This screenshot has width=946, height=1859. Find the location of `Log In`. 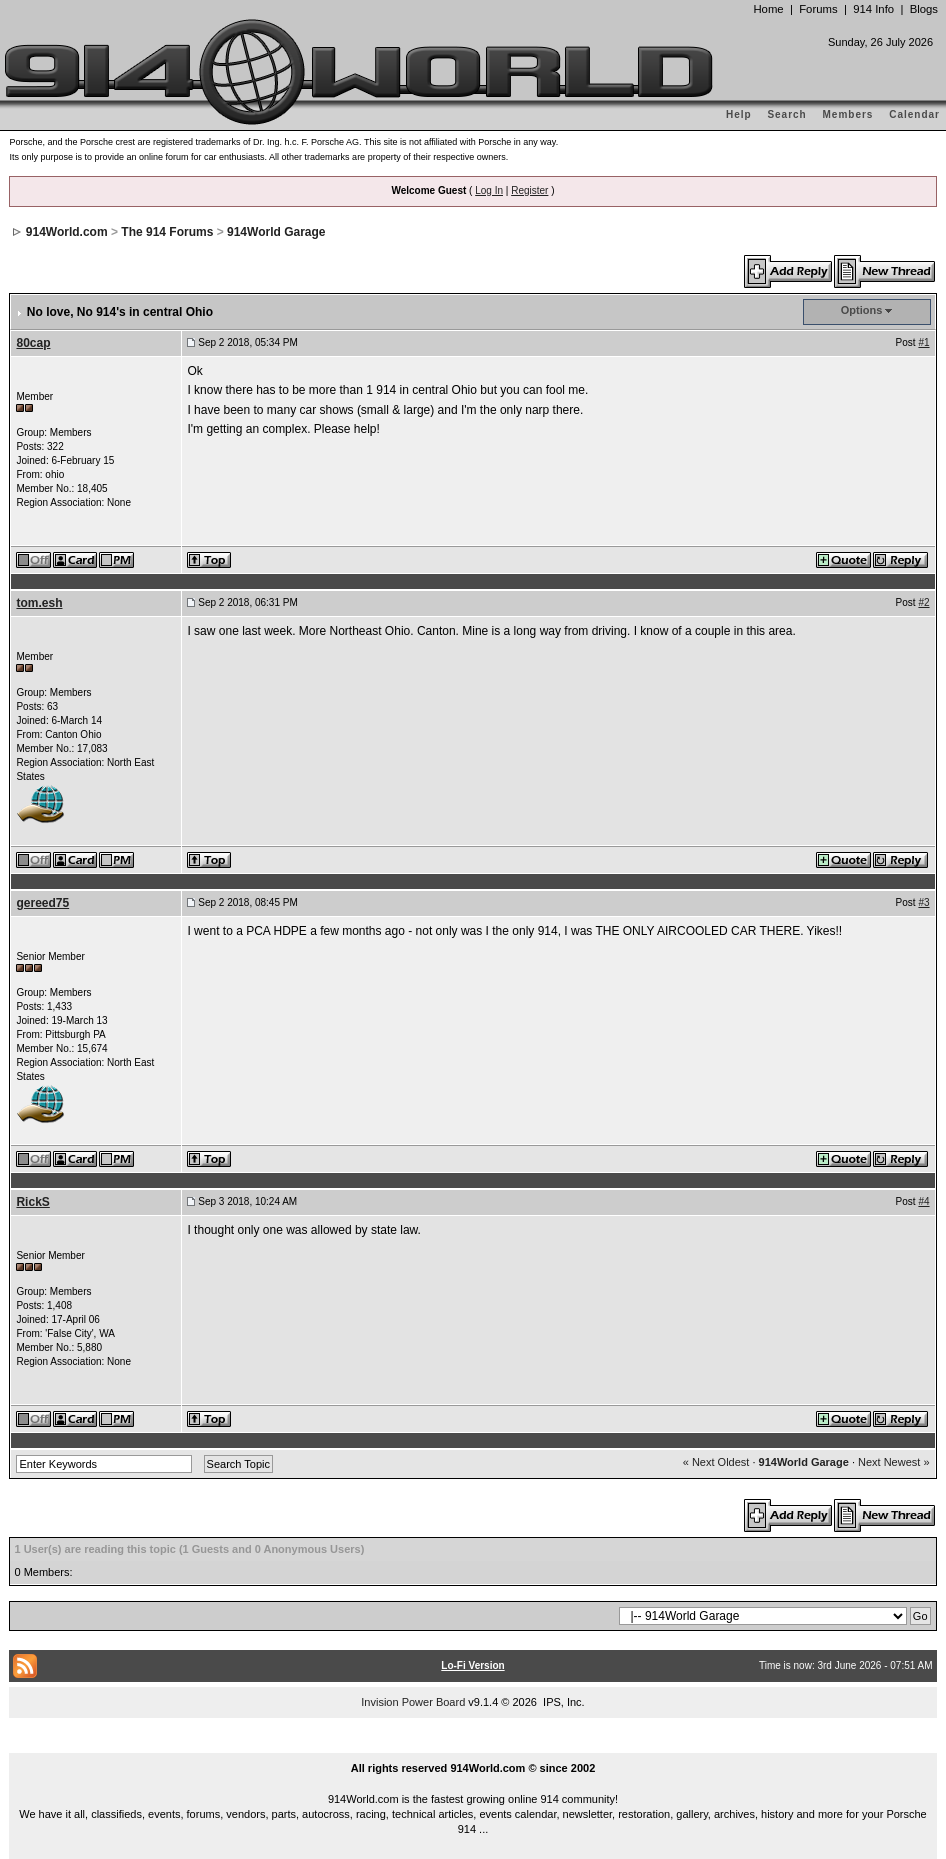

Log In is located at coordinates (489, 190).